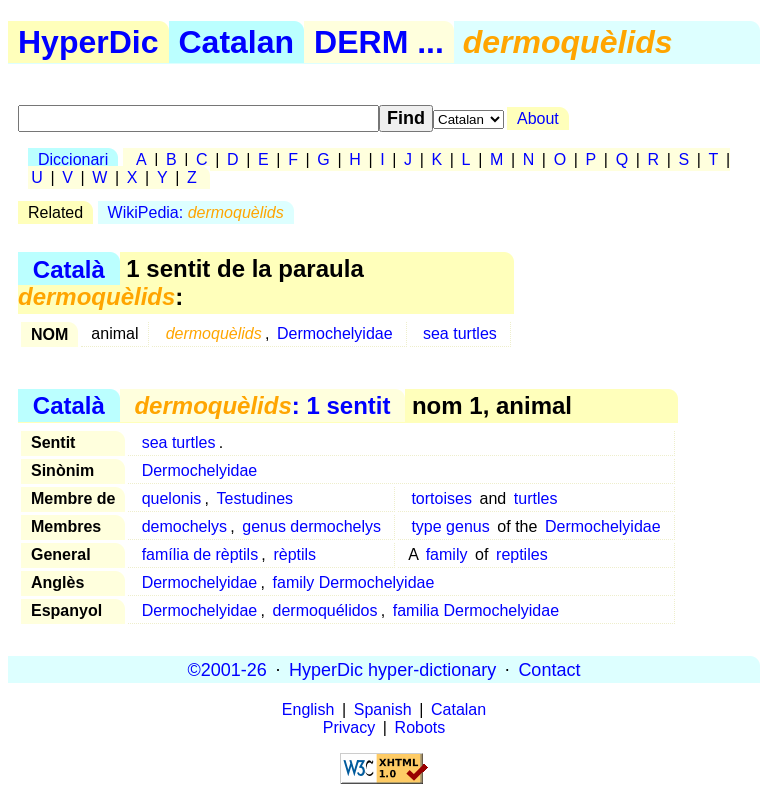 Image resolution: width=768 pixels, height=804 pixels. What do you see at coordinates (262, 405) in the screenshot?
I see `: 1 sentit` at bounding box center [262, 405].